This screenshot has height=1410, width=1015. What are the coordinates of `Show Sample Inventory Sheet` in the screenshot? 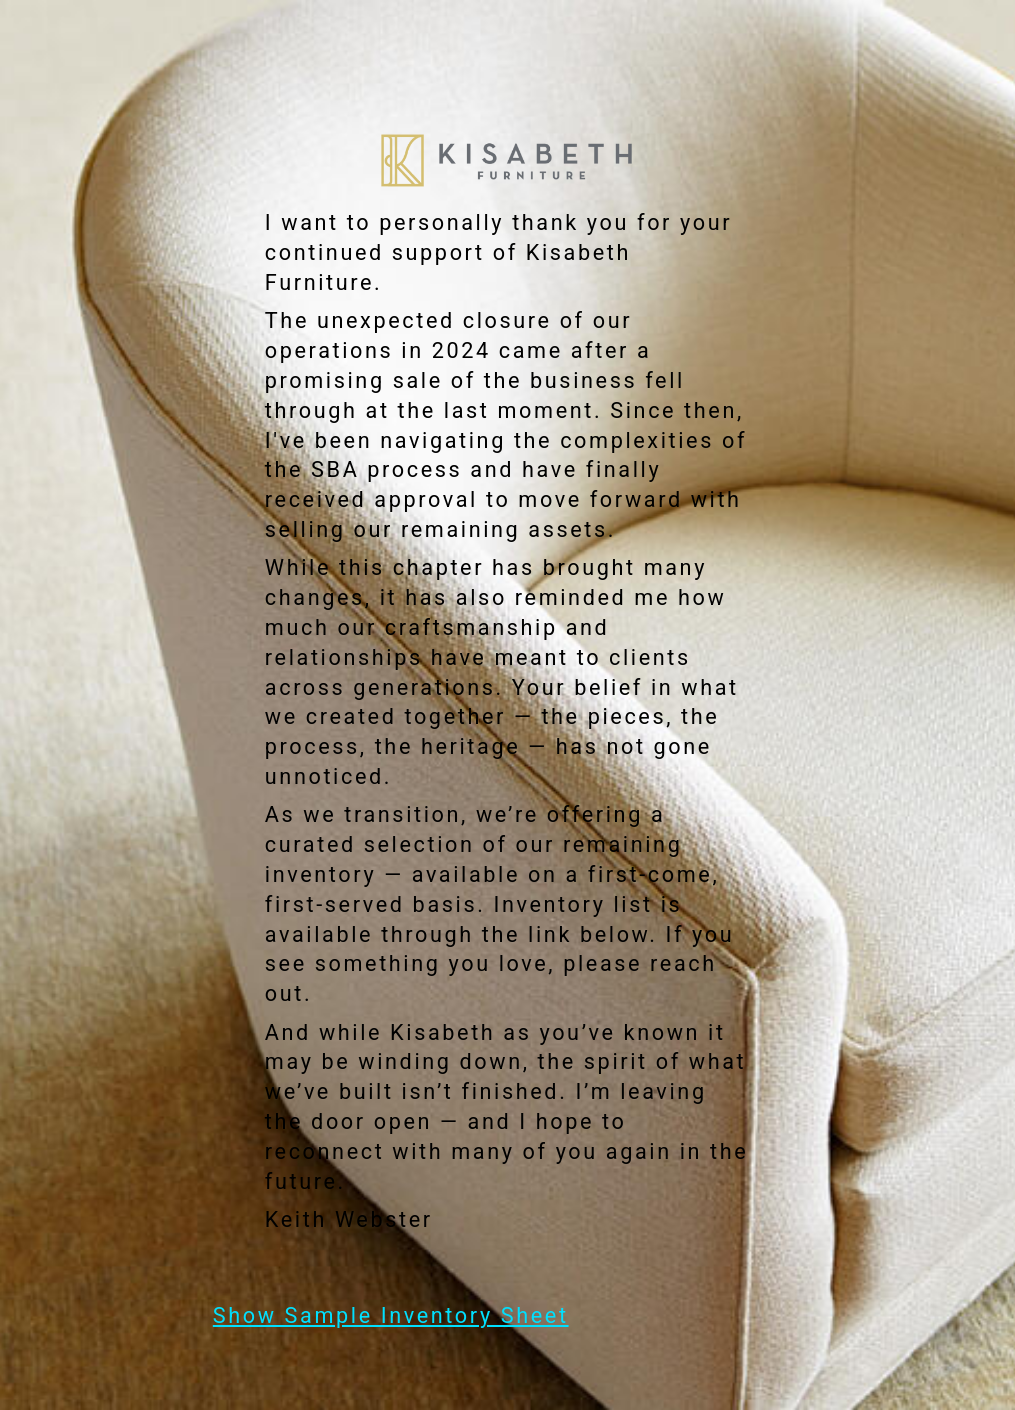 It's located at (391, 1315).